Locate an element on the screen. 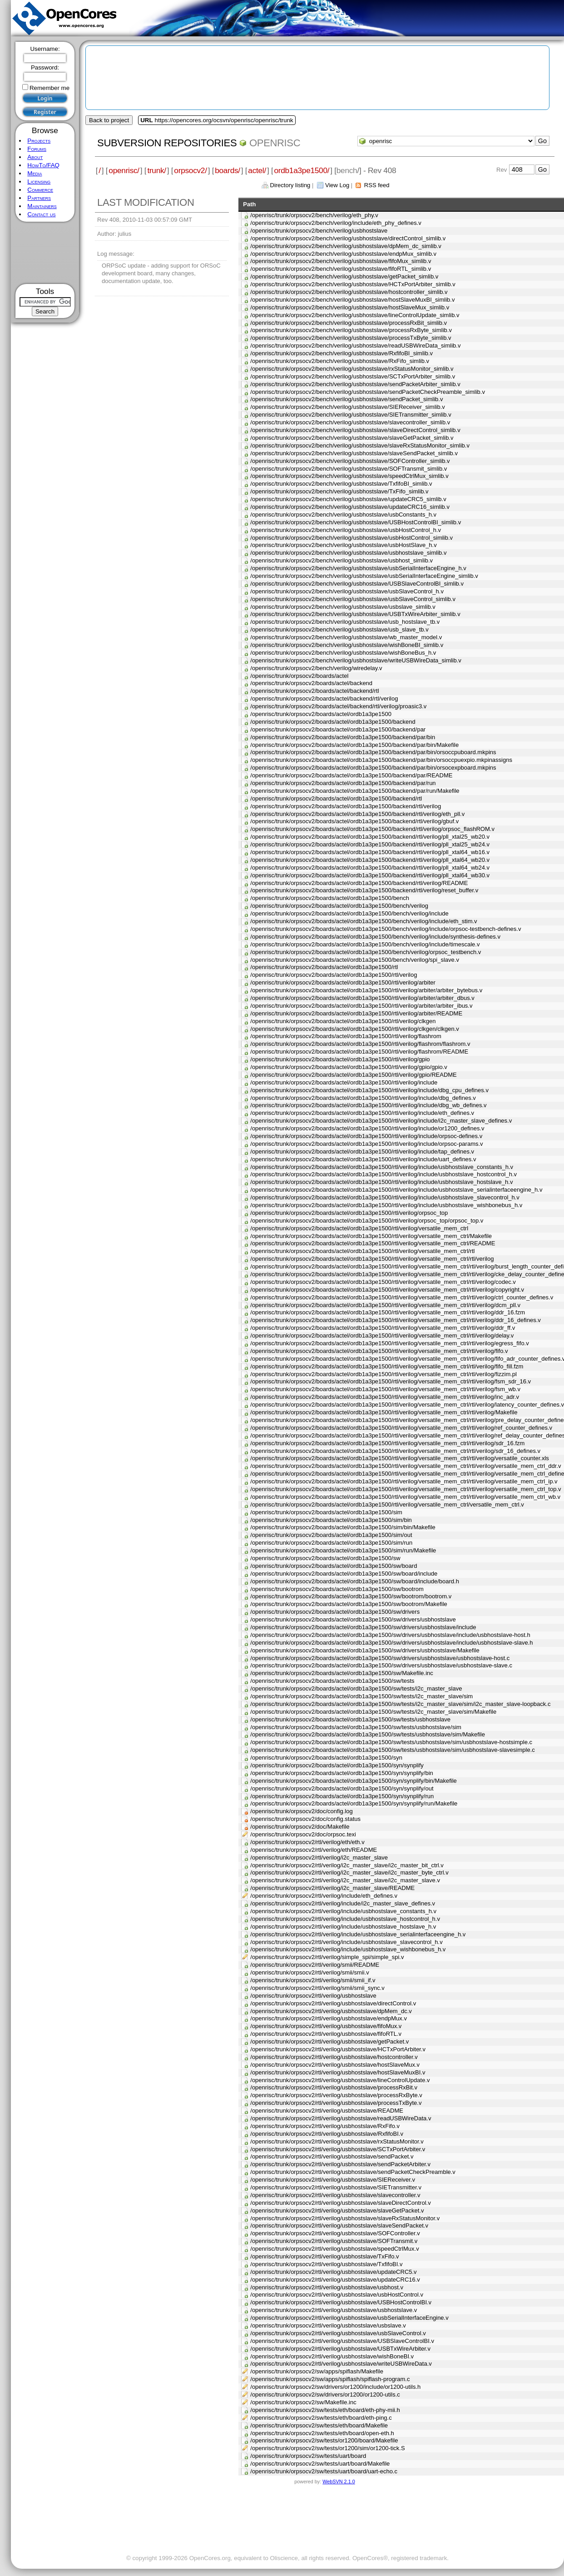 Image resolution: width=564 pixels, height=2576 pixels. /openrisc/trunk/orpsocv2/boards/actel/ordb1a3pe1500/rtl/verilog/gpio/README is located at coordinates (353, 1074).